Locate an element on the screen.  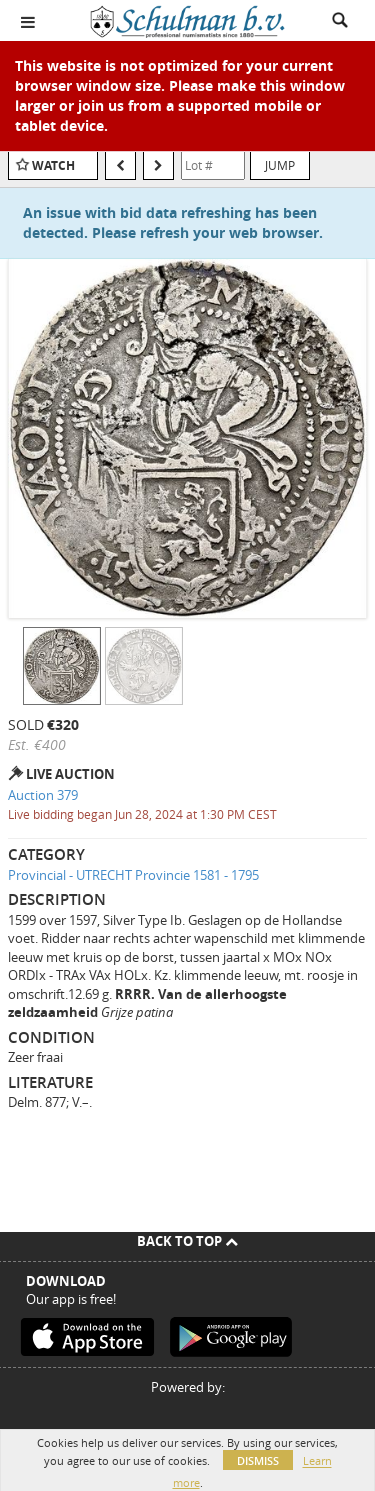
Jump is located at coordinates (280, 165).